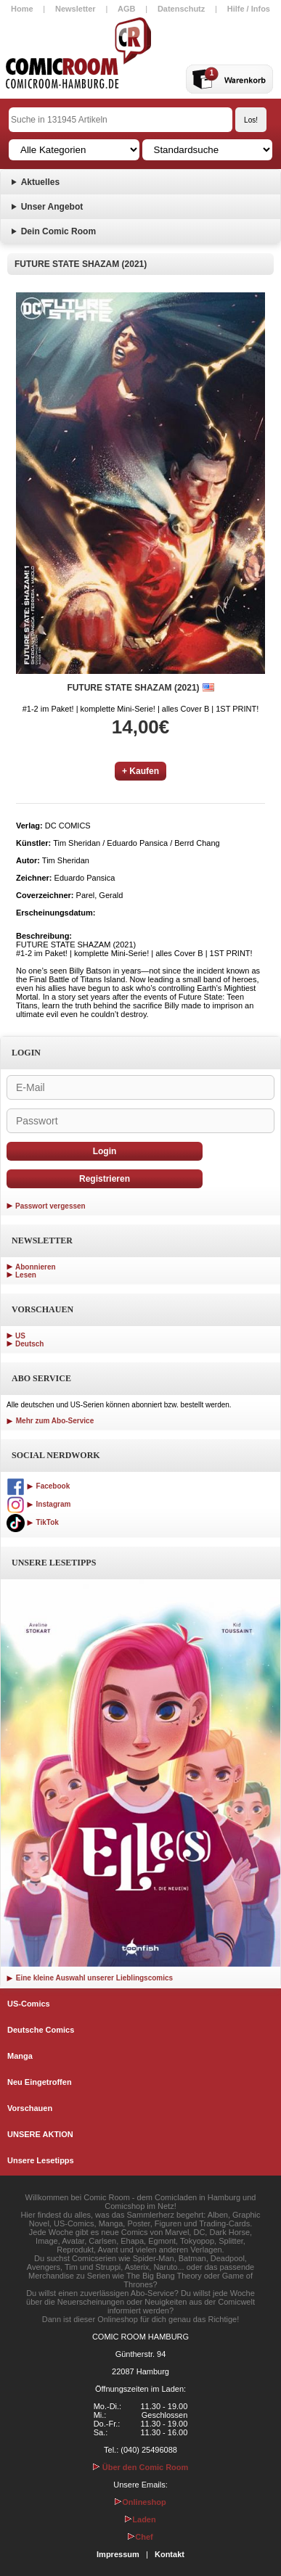 This screenshot has width=281, height=2576. I want to click on Deutsch, so click(29, 1344).